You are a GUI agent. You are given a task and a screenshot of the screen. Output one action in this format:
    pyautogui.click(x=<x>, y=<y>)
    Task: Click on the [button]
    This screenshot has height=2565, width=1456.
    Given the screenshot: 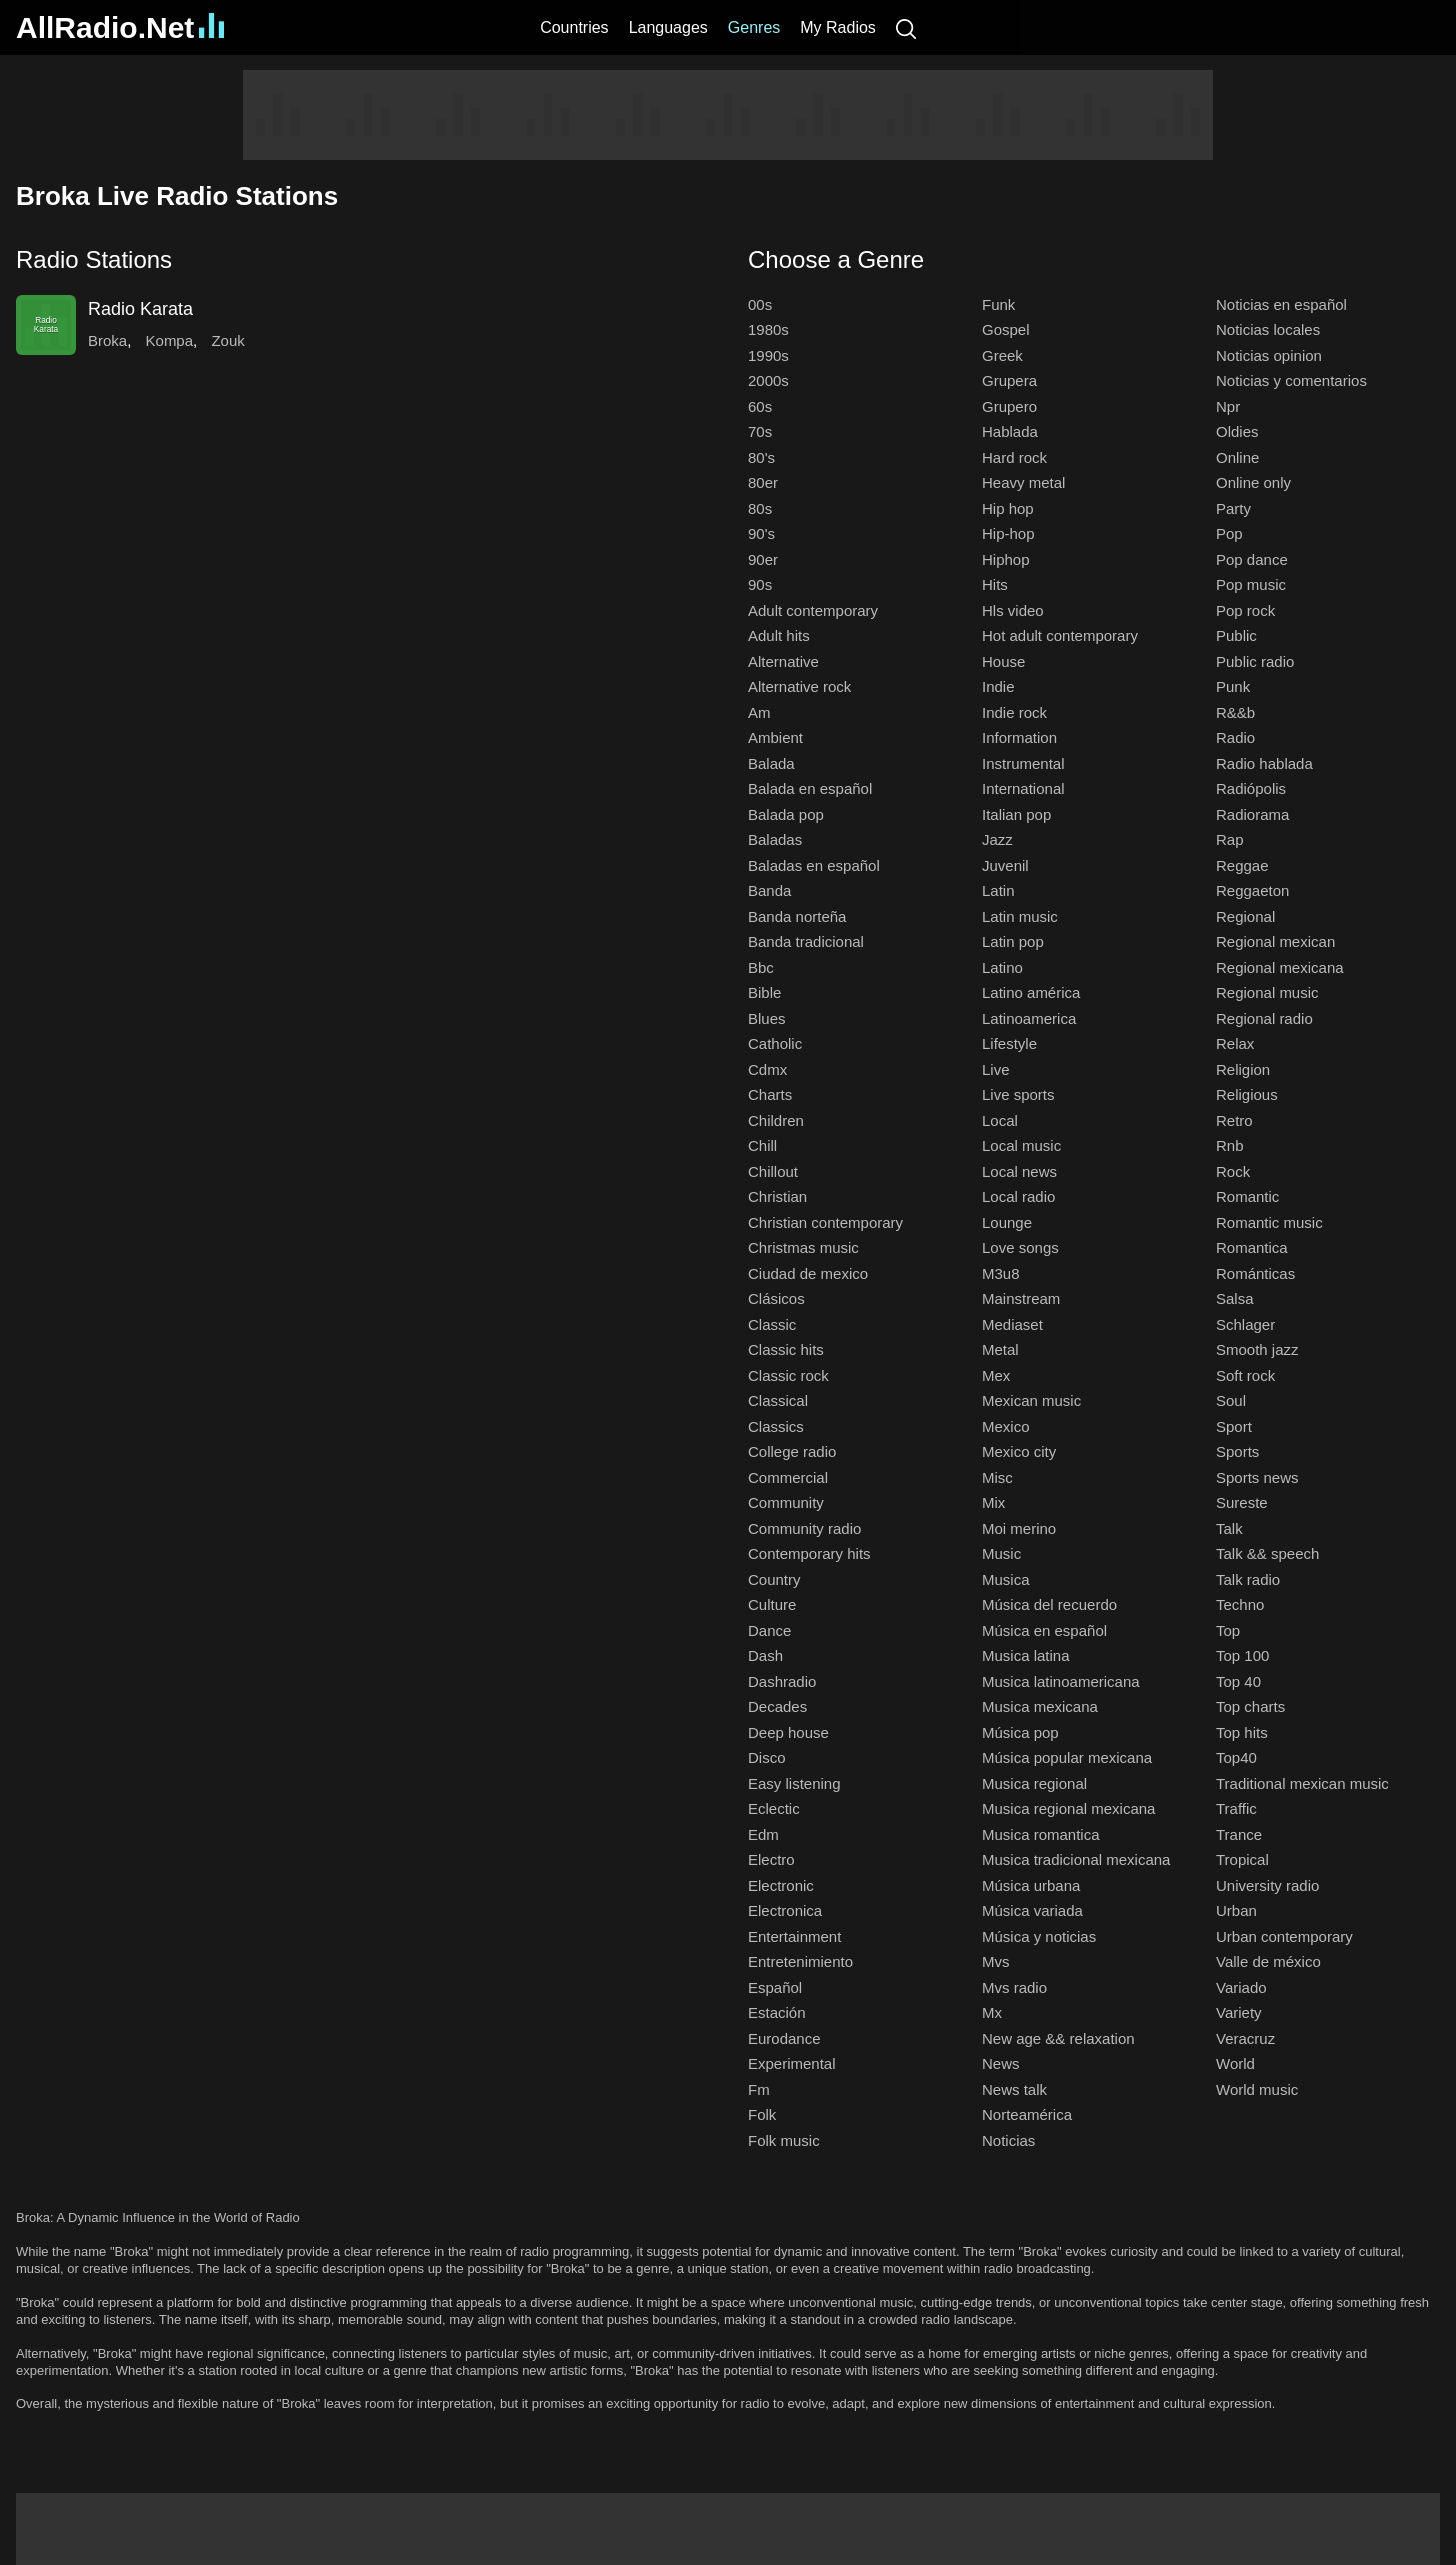 What is the action you would take?
    pyautogui.click(x=362, y=259)
    